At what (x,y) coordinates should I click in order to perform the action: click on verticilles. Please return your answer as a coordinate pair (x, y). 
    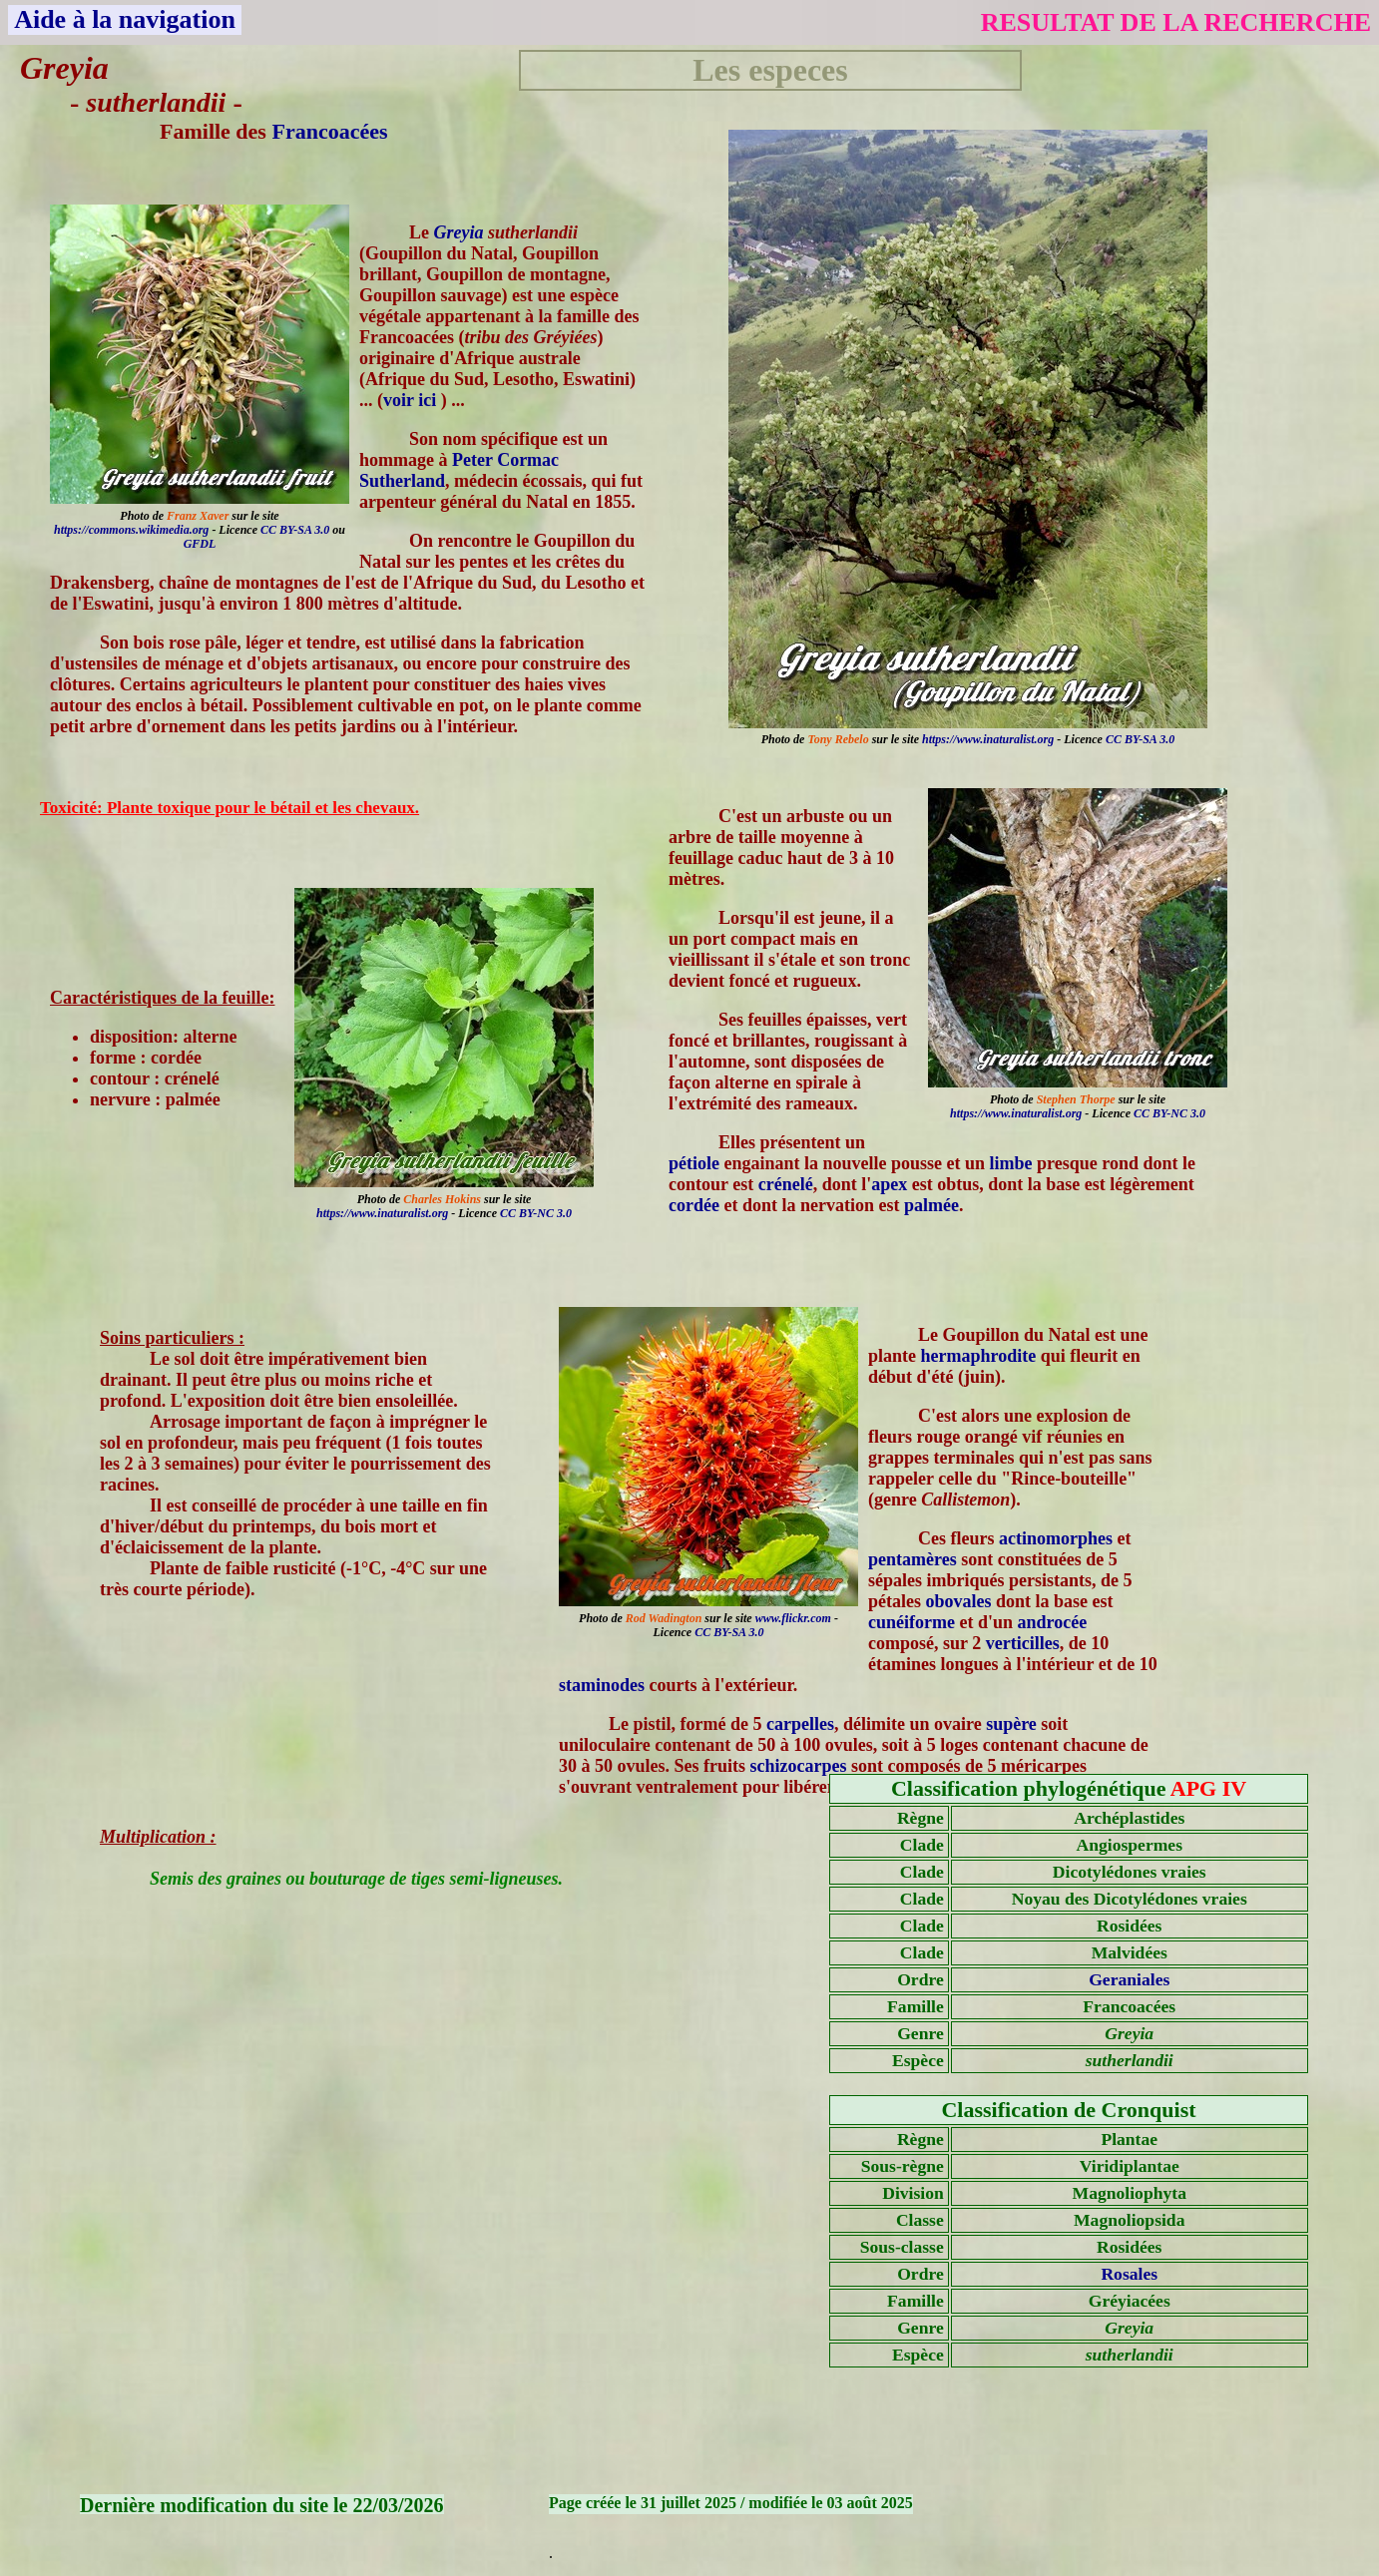
    Looking at the image, I should click on (1023, 1643).